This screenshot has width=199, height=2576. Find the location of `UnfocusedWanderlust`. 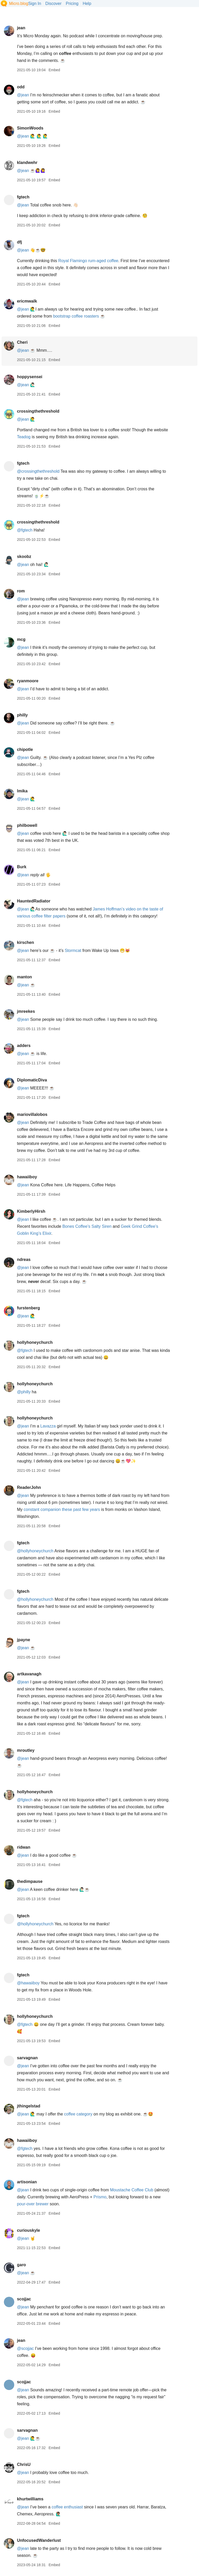

UnfocusedWanderlust is located at coordinates (39, 2540).